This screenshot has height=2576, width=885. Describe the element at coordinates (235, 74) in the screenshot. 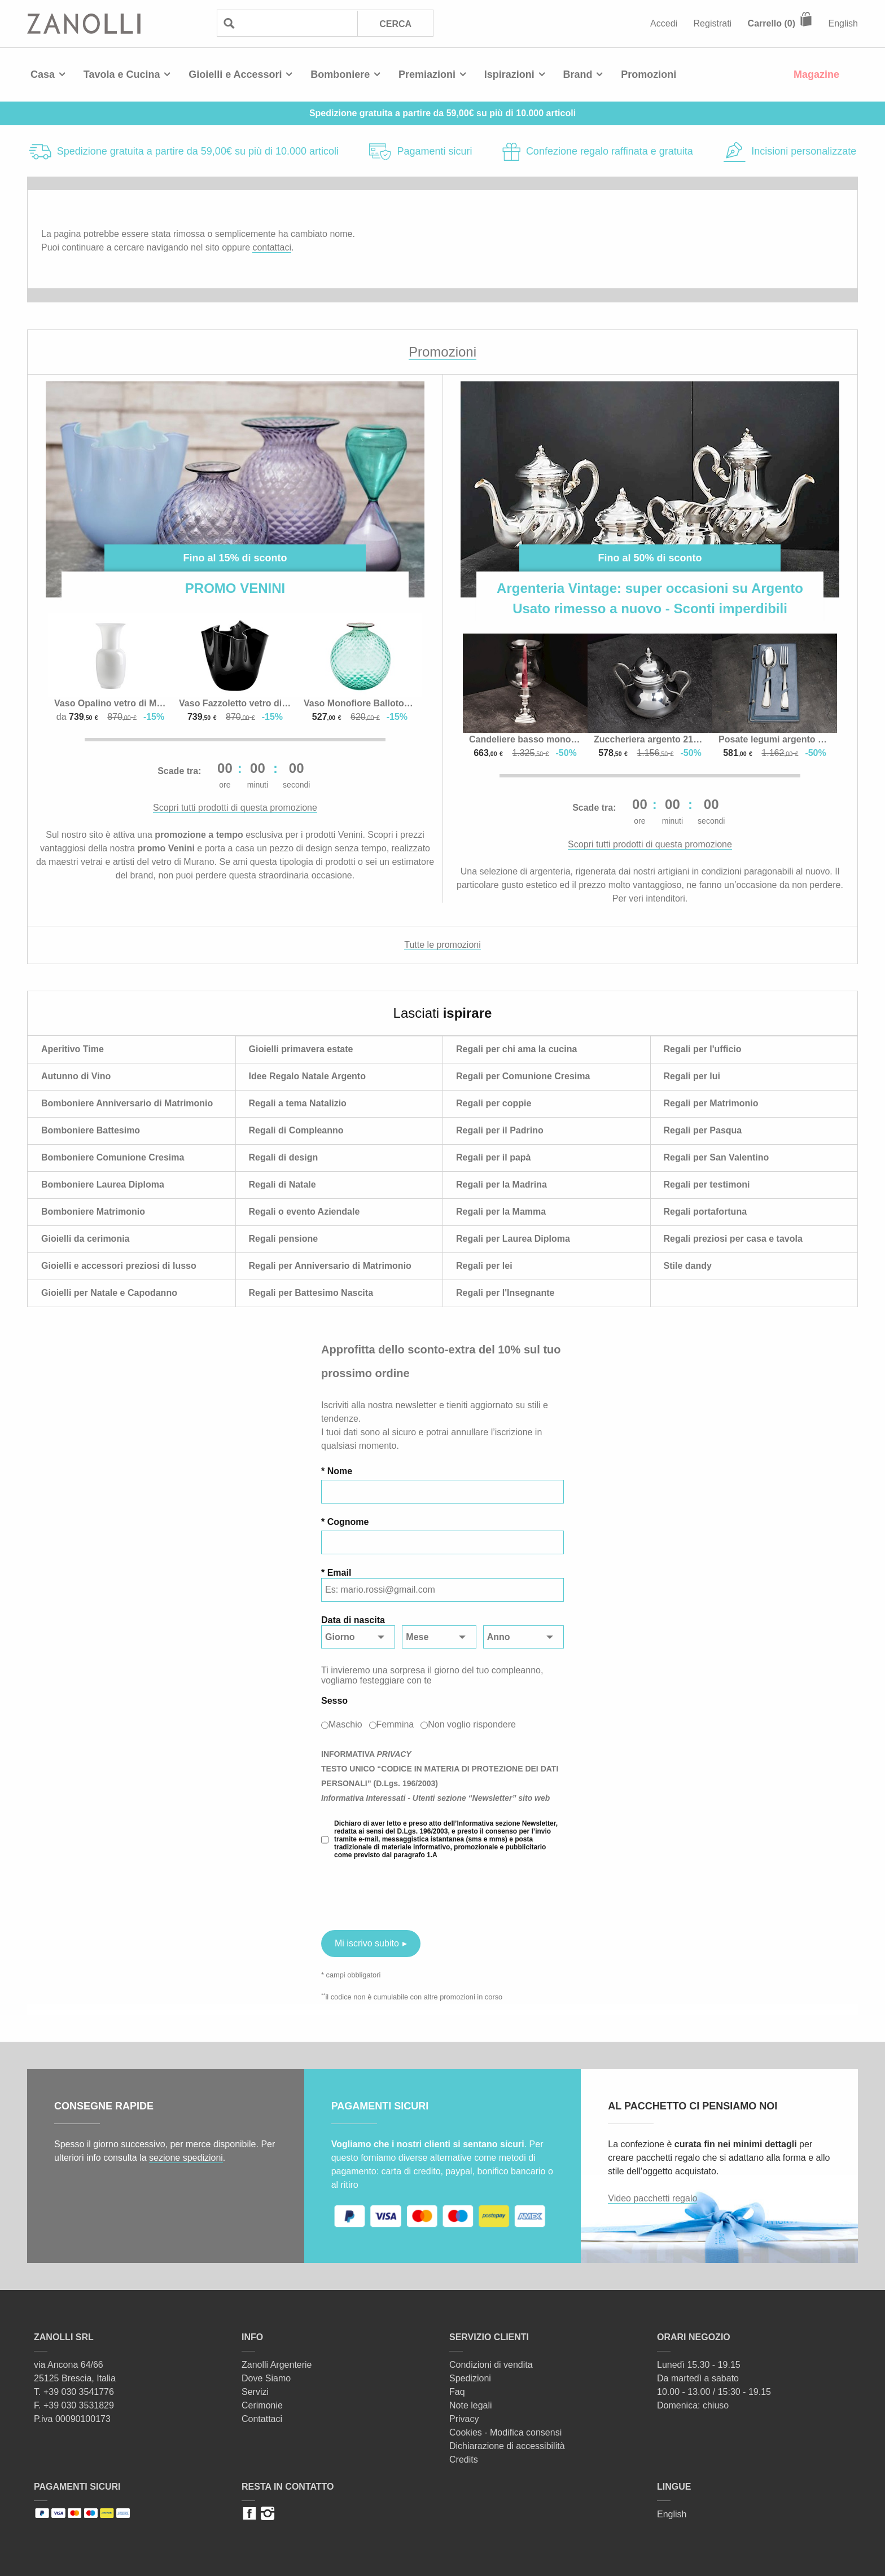

I see `Gioielli e Accessori` at that location.